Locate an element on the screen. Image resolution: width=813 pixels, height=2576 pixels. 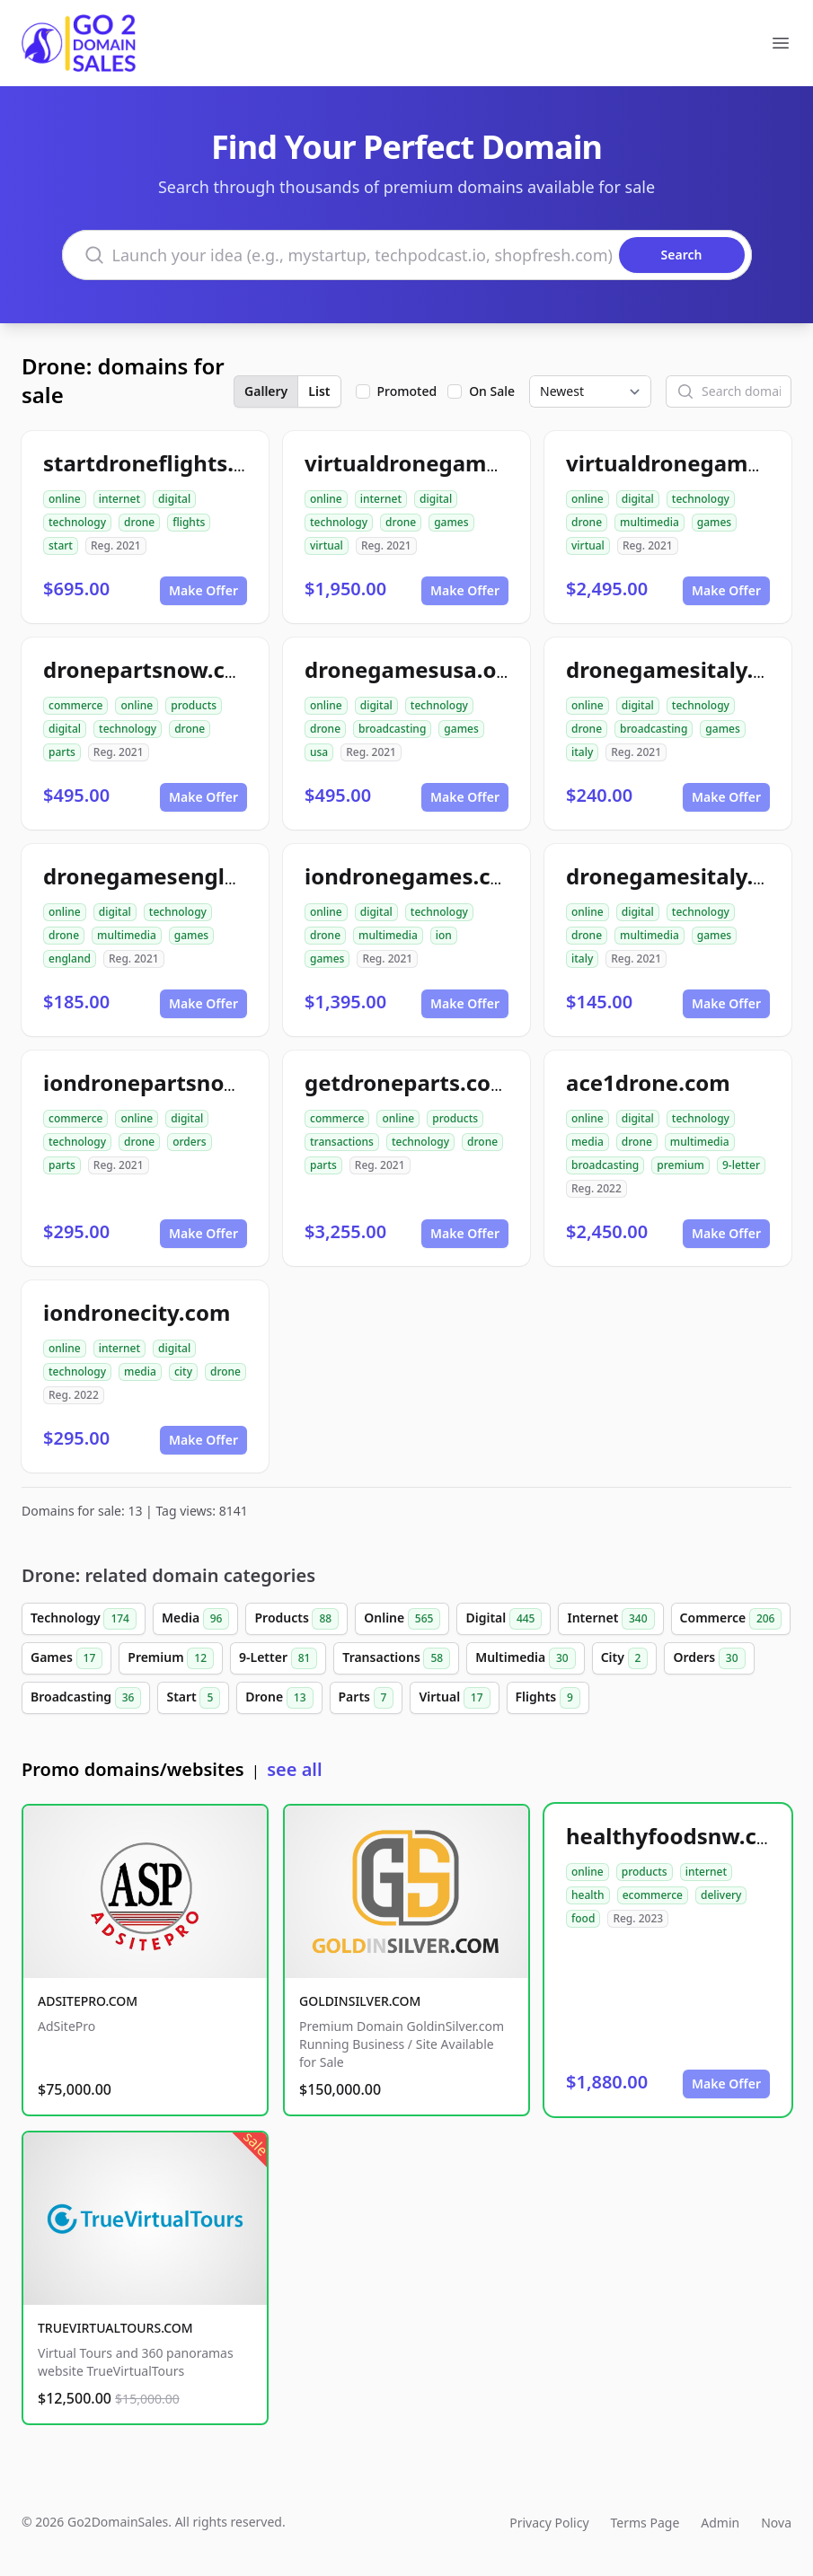
Internet is located at coordinates (610, 1619).